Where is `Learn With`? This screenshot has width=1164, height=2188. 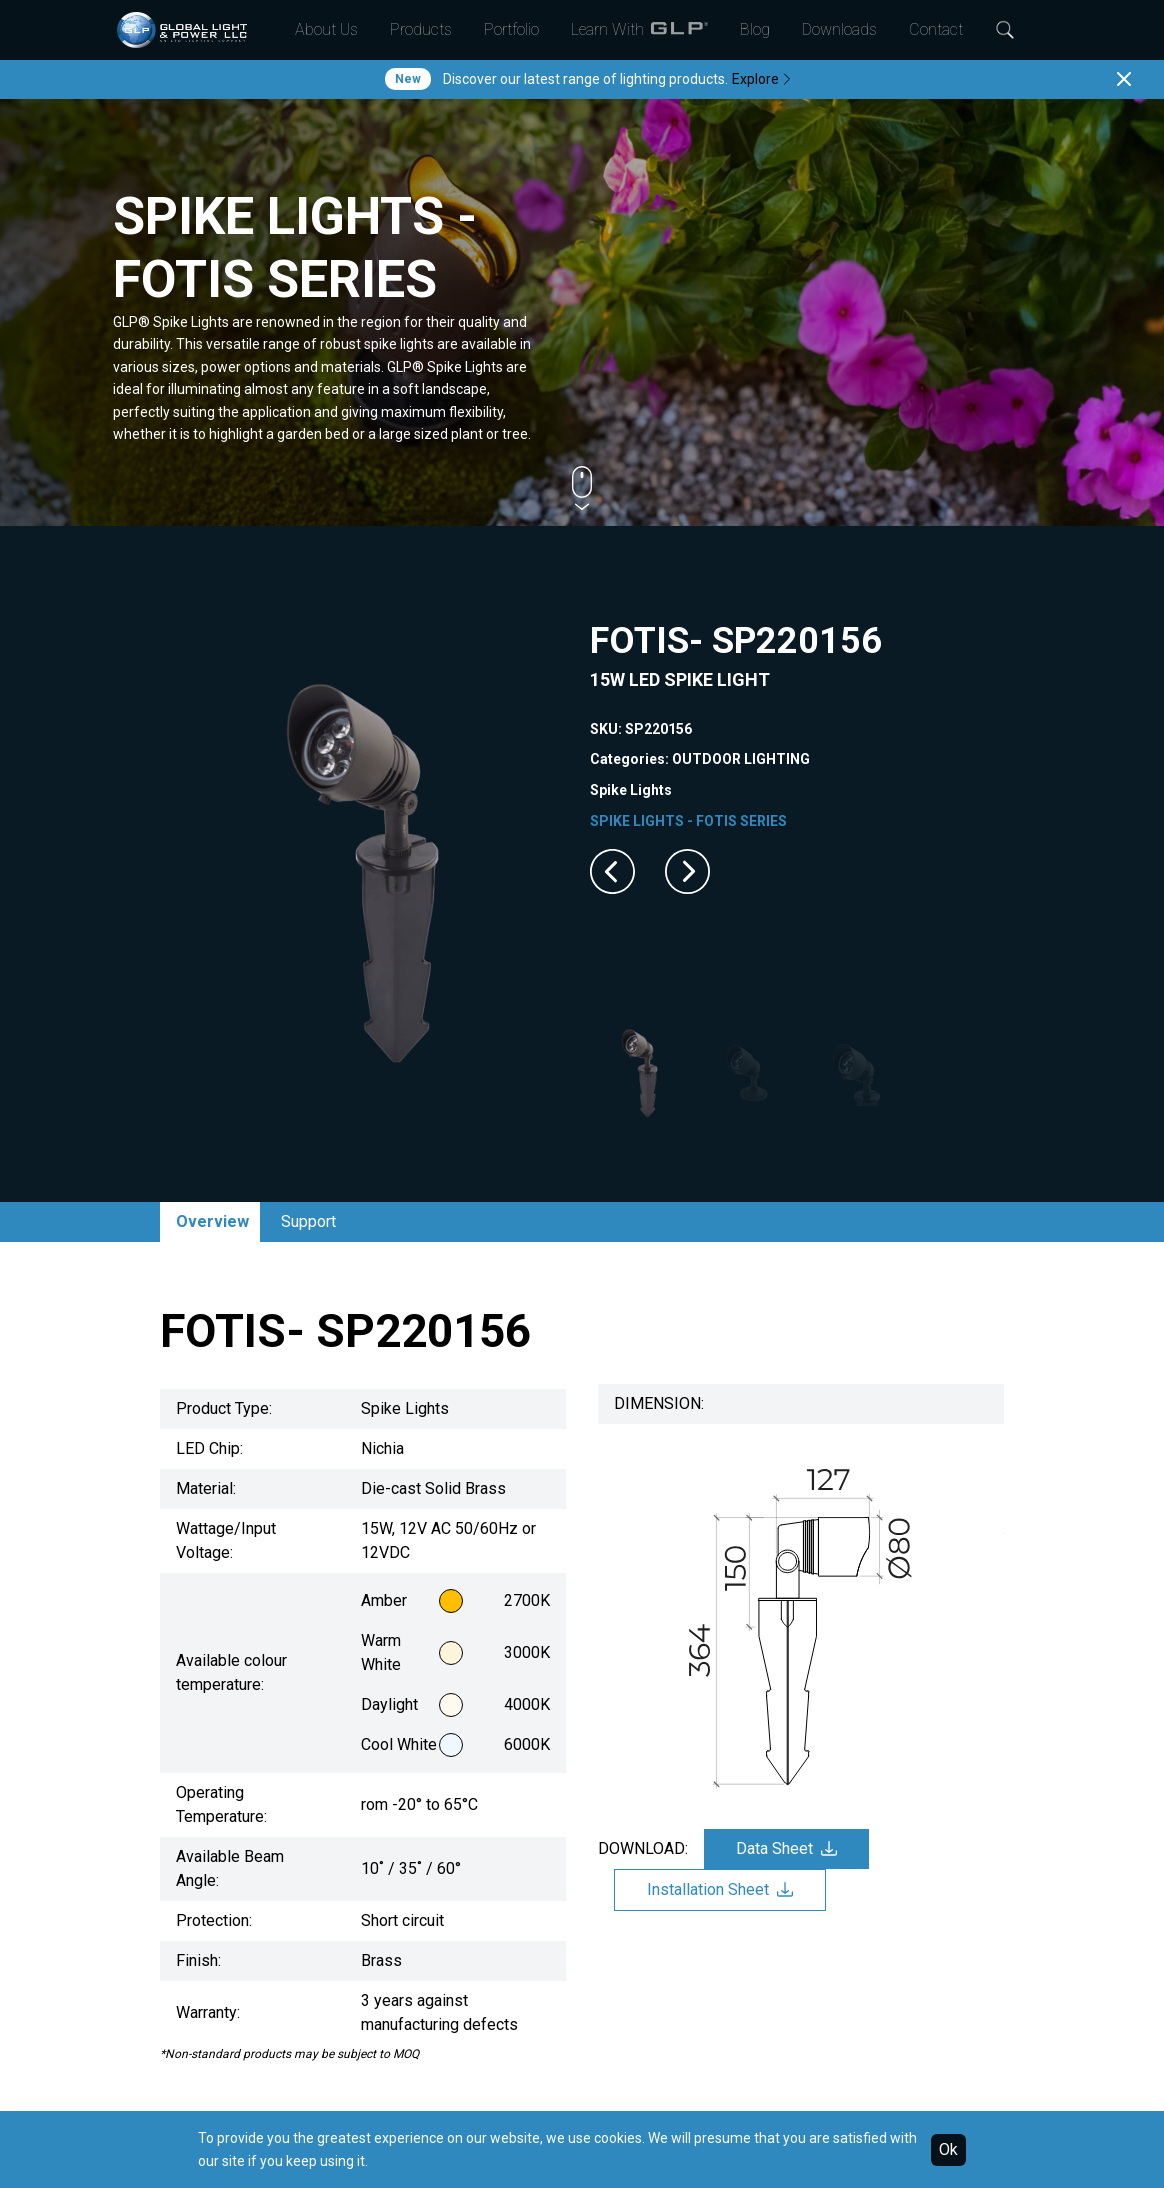
Learn With is located at coordinates (639, 30).